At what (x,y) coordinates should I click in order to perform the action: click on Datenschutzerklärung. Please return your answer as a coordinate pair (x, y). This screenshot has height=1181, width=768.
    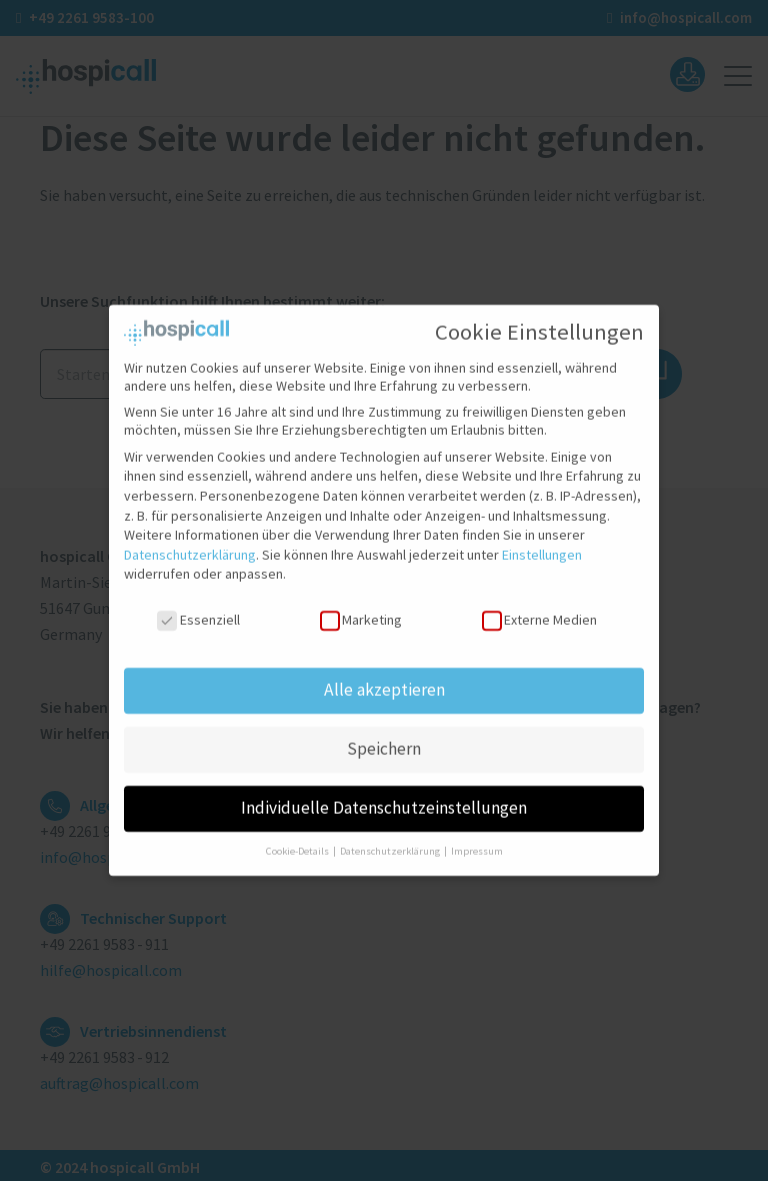
    Looking at the image, I should click on (190, 545).